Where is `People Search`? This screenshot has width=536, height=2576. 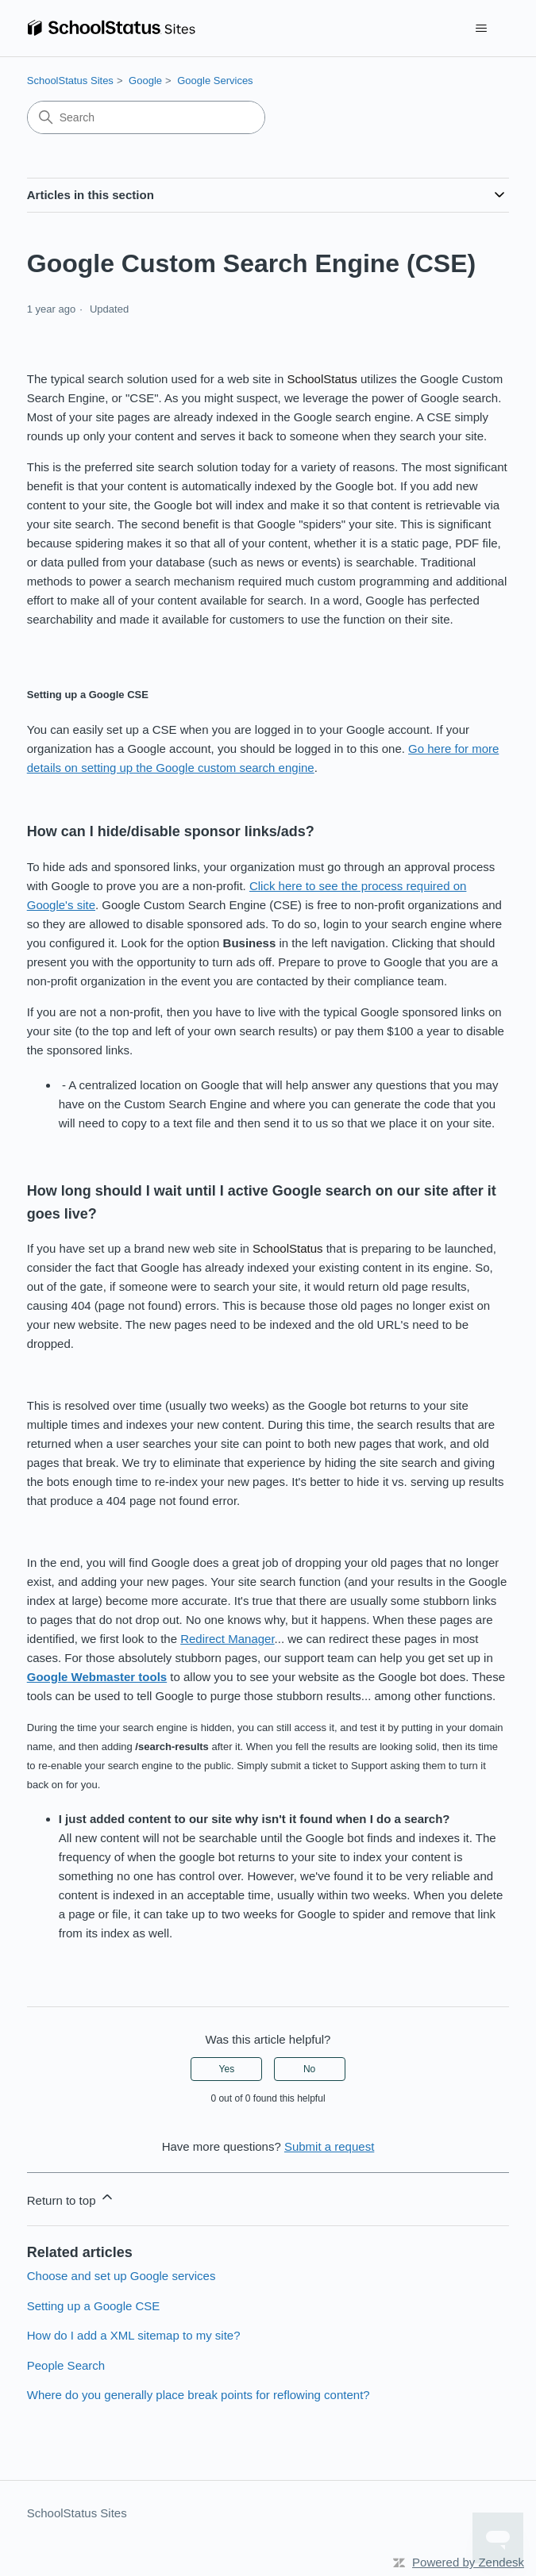
People Search is located at coordinates (66, 2365).